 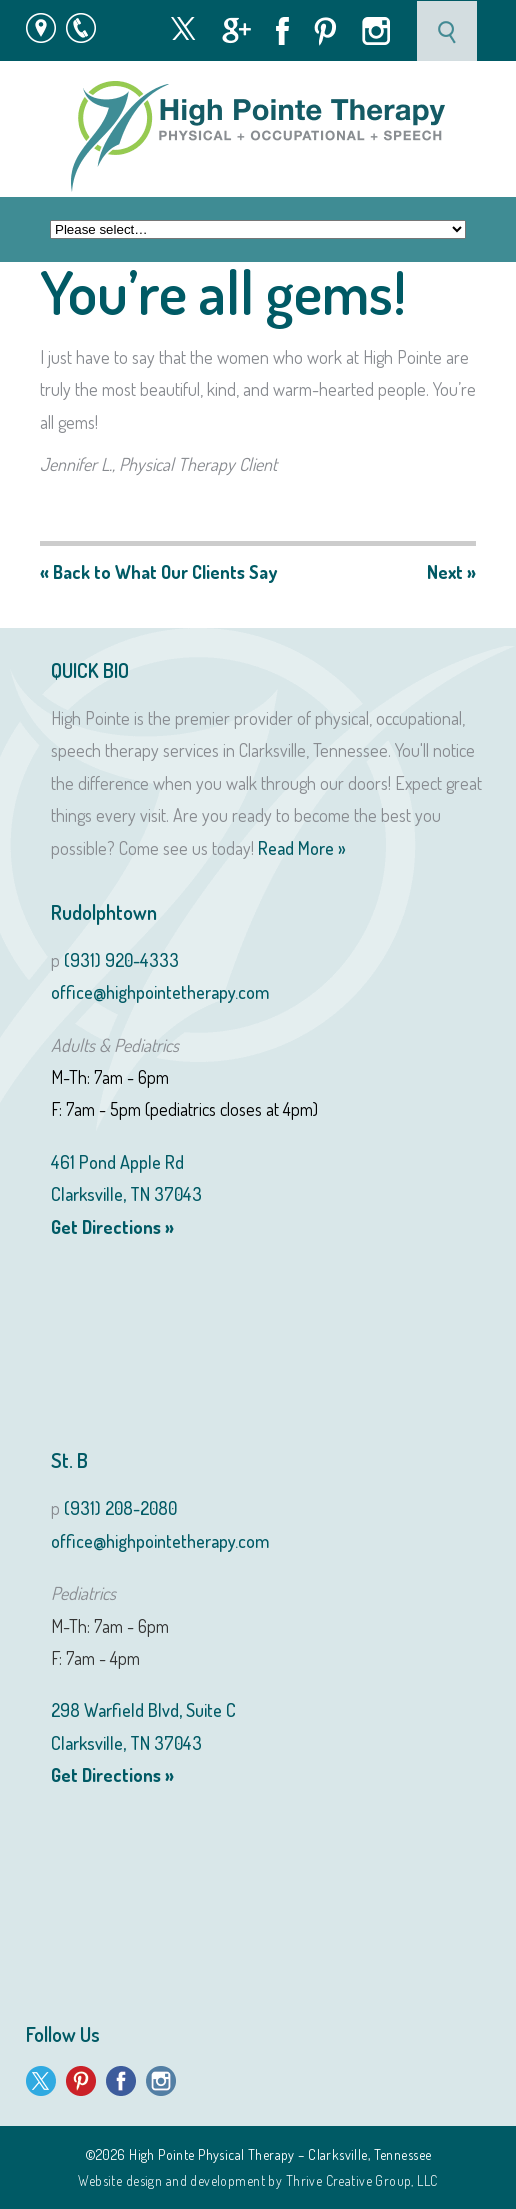 I want to click on Twitter, so click(x=183, y=28).